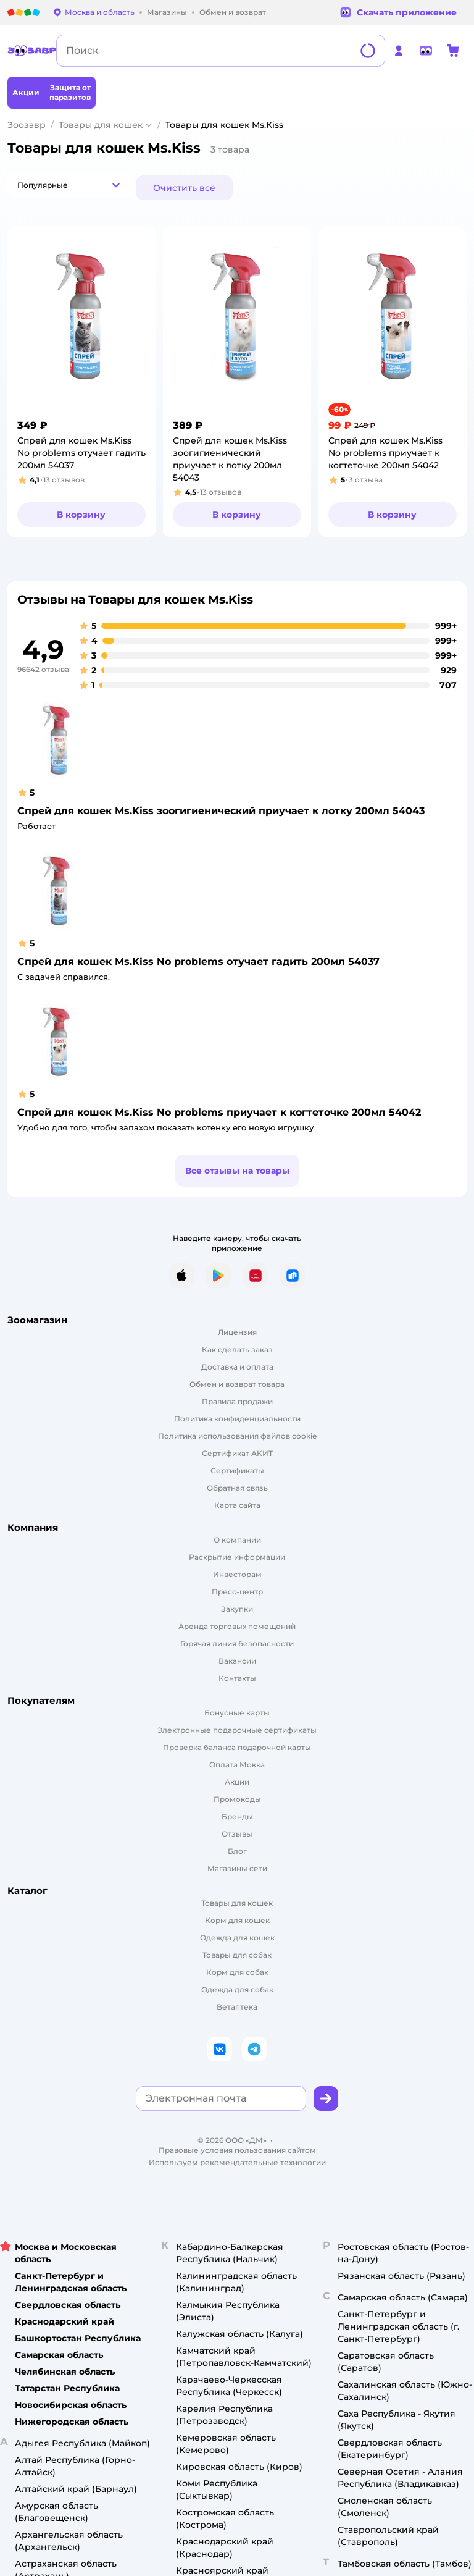 The width and height of the screenshot is (474, 2576). What do you see at coordinates (237, 1799) in the screenshot?
I see `Промокоды` at bounding box center [237, 1799].